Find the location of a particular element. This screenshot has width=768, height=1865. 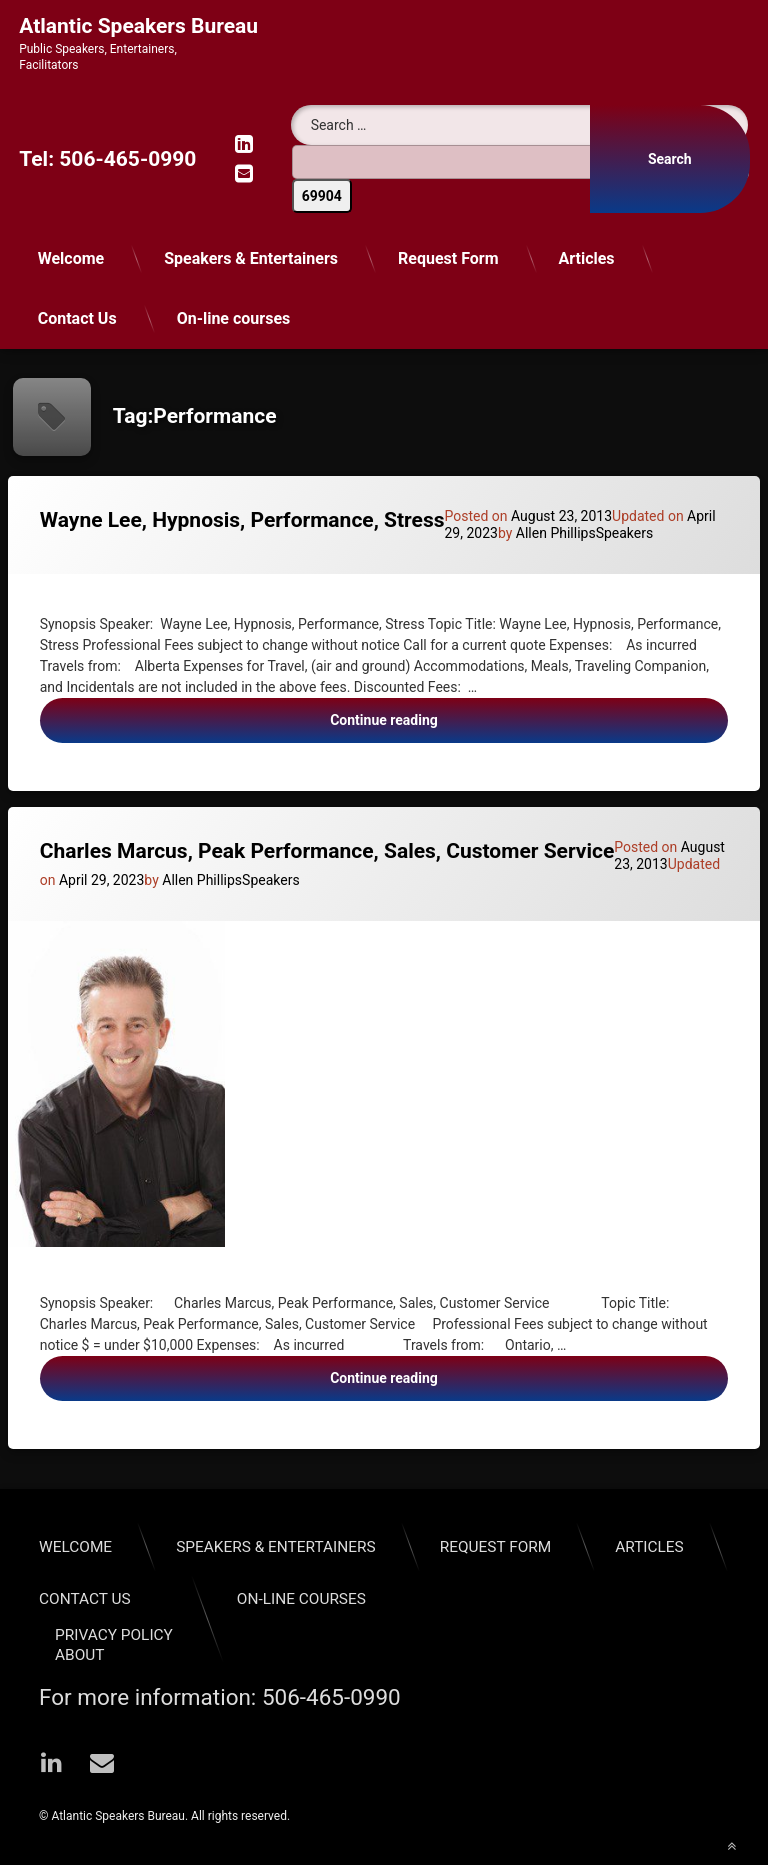

Charles Marcus, Peak Performance, Sales, Customer Service is located at coordinates (327, 851).